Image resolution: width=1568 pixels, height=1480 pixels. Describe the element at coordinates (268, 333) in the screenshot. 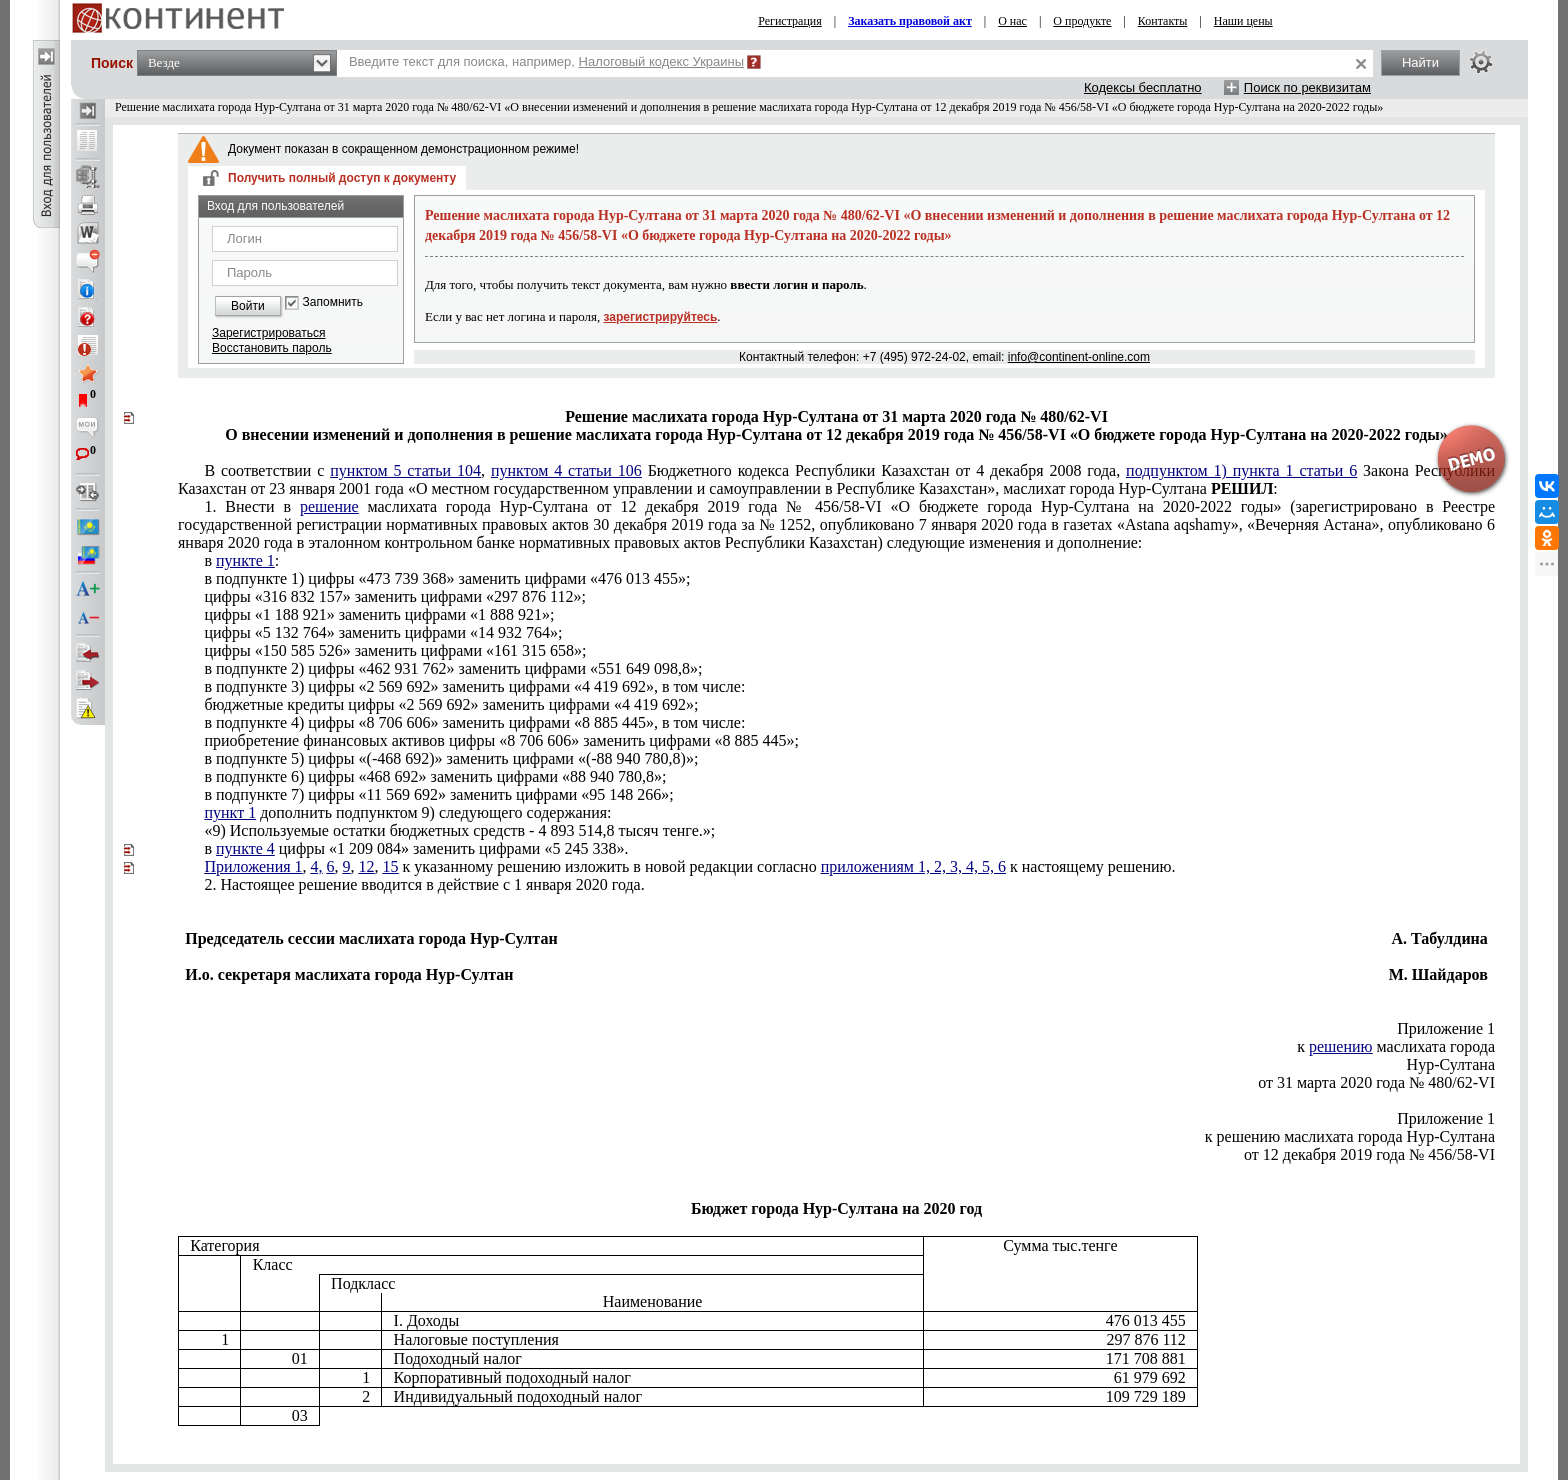

I see `Зарегистрироваться` at that location.